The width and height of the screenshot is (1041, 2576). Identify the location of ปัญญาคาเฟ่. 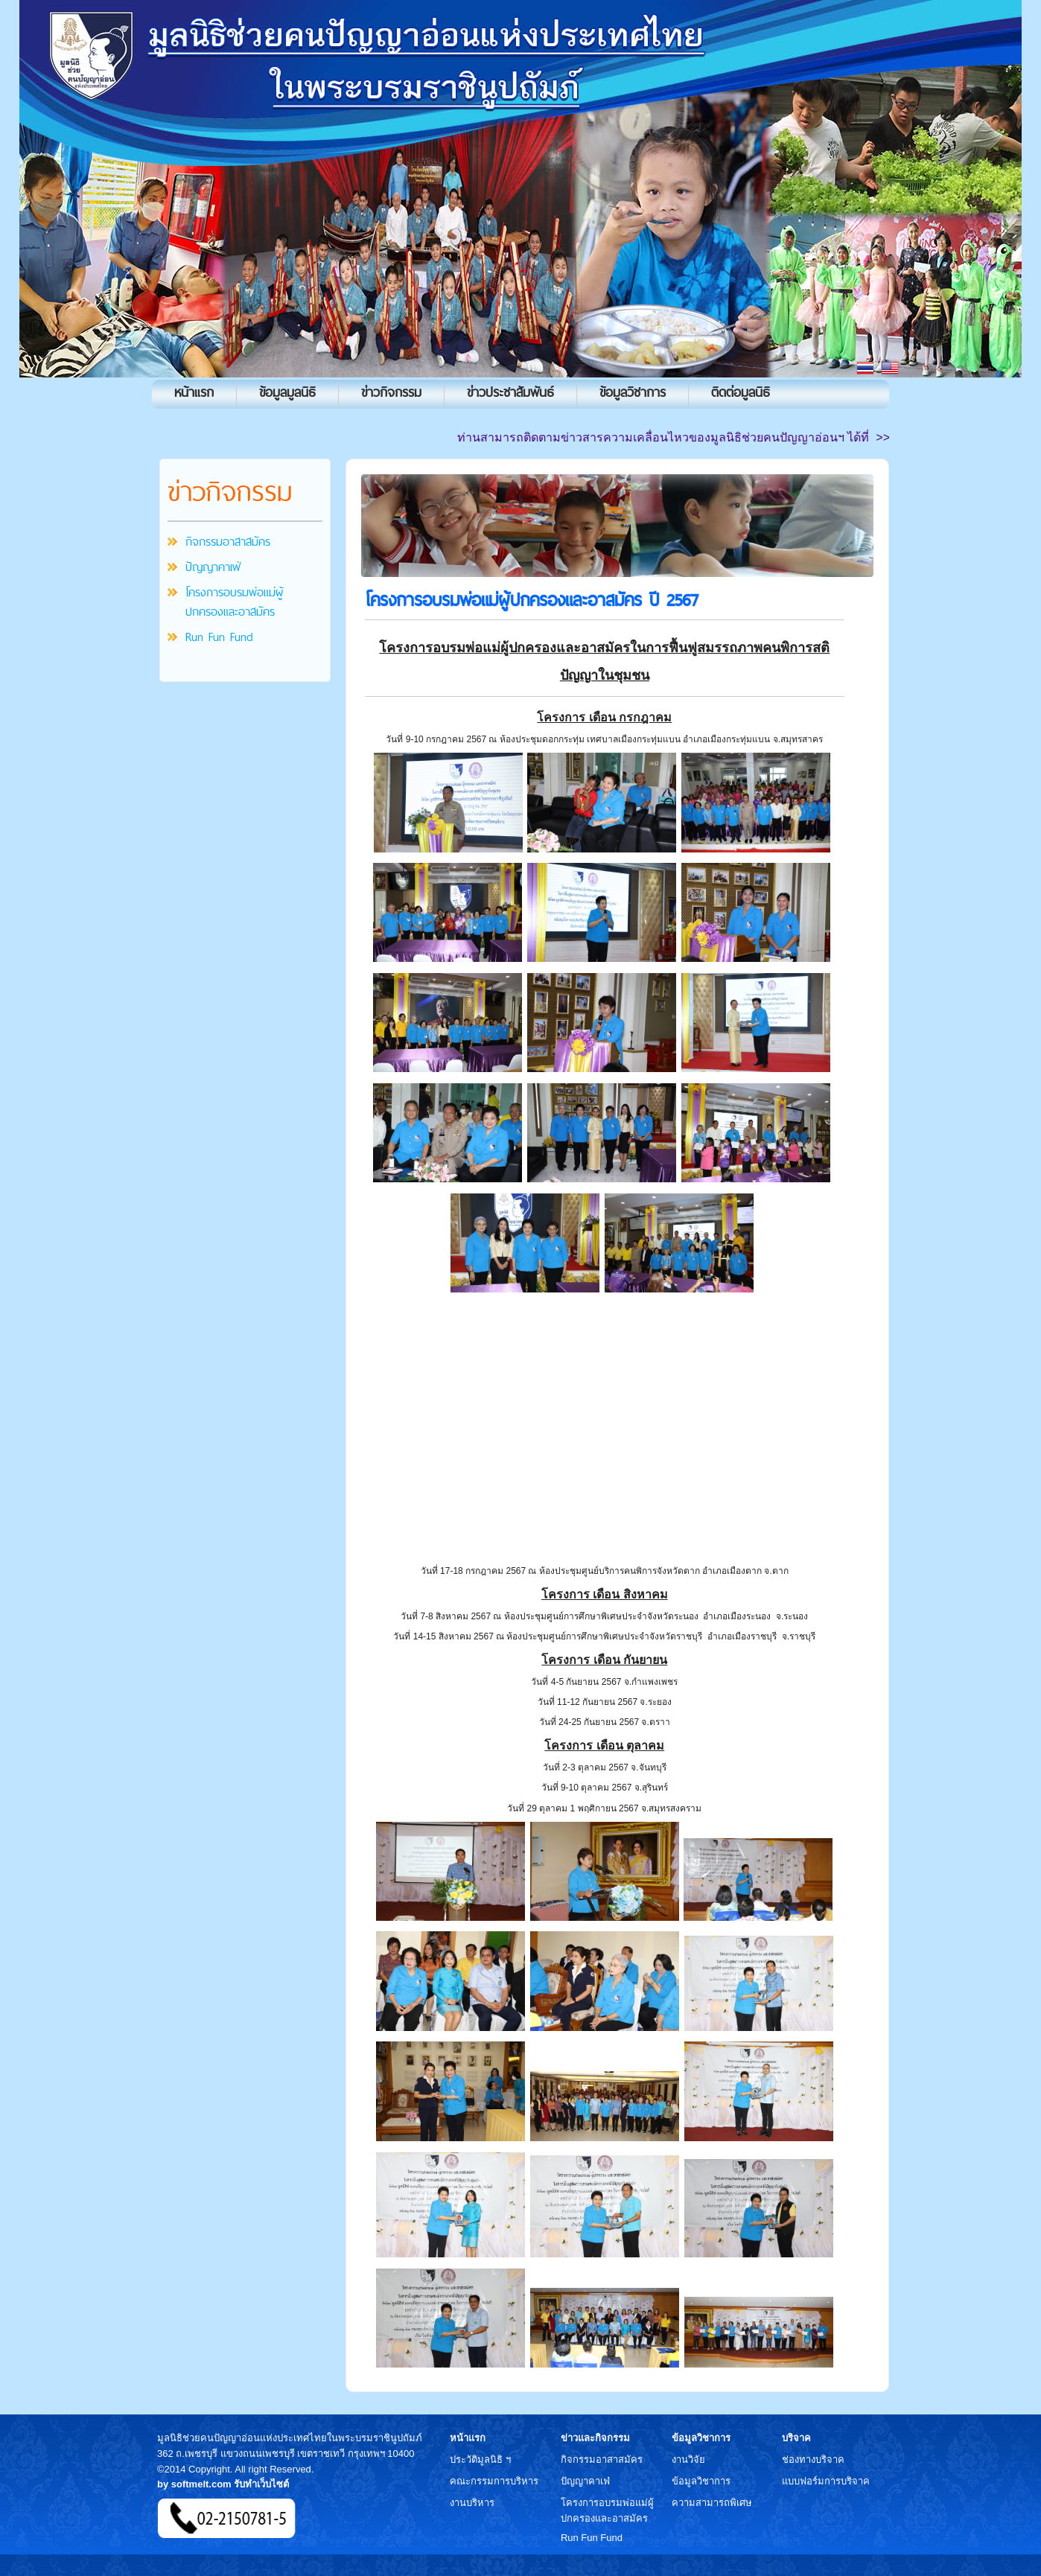
(213, 566).